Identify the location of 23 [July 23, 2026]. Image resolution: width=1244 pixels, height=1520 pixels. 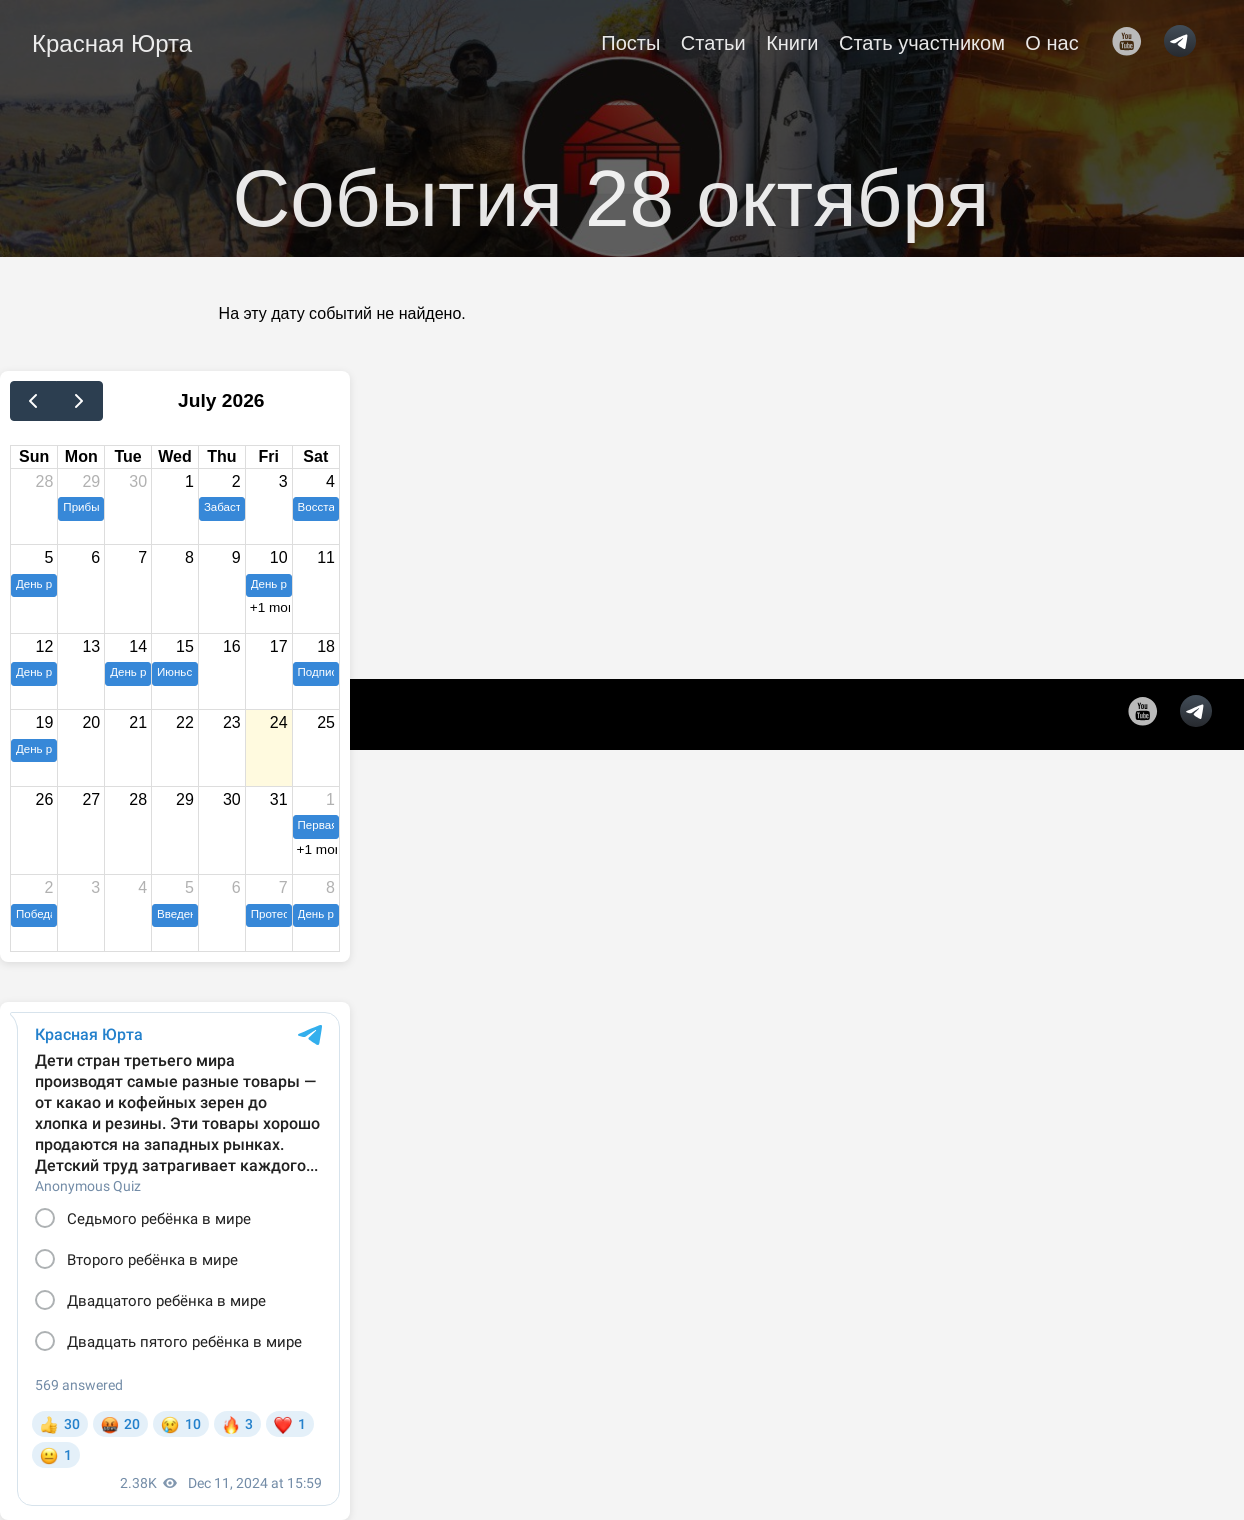
(232, 722).